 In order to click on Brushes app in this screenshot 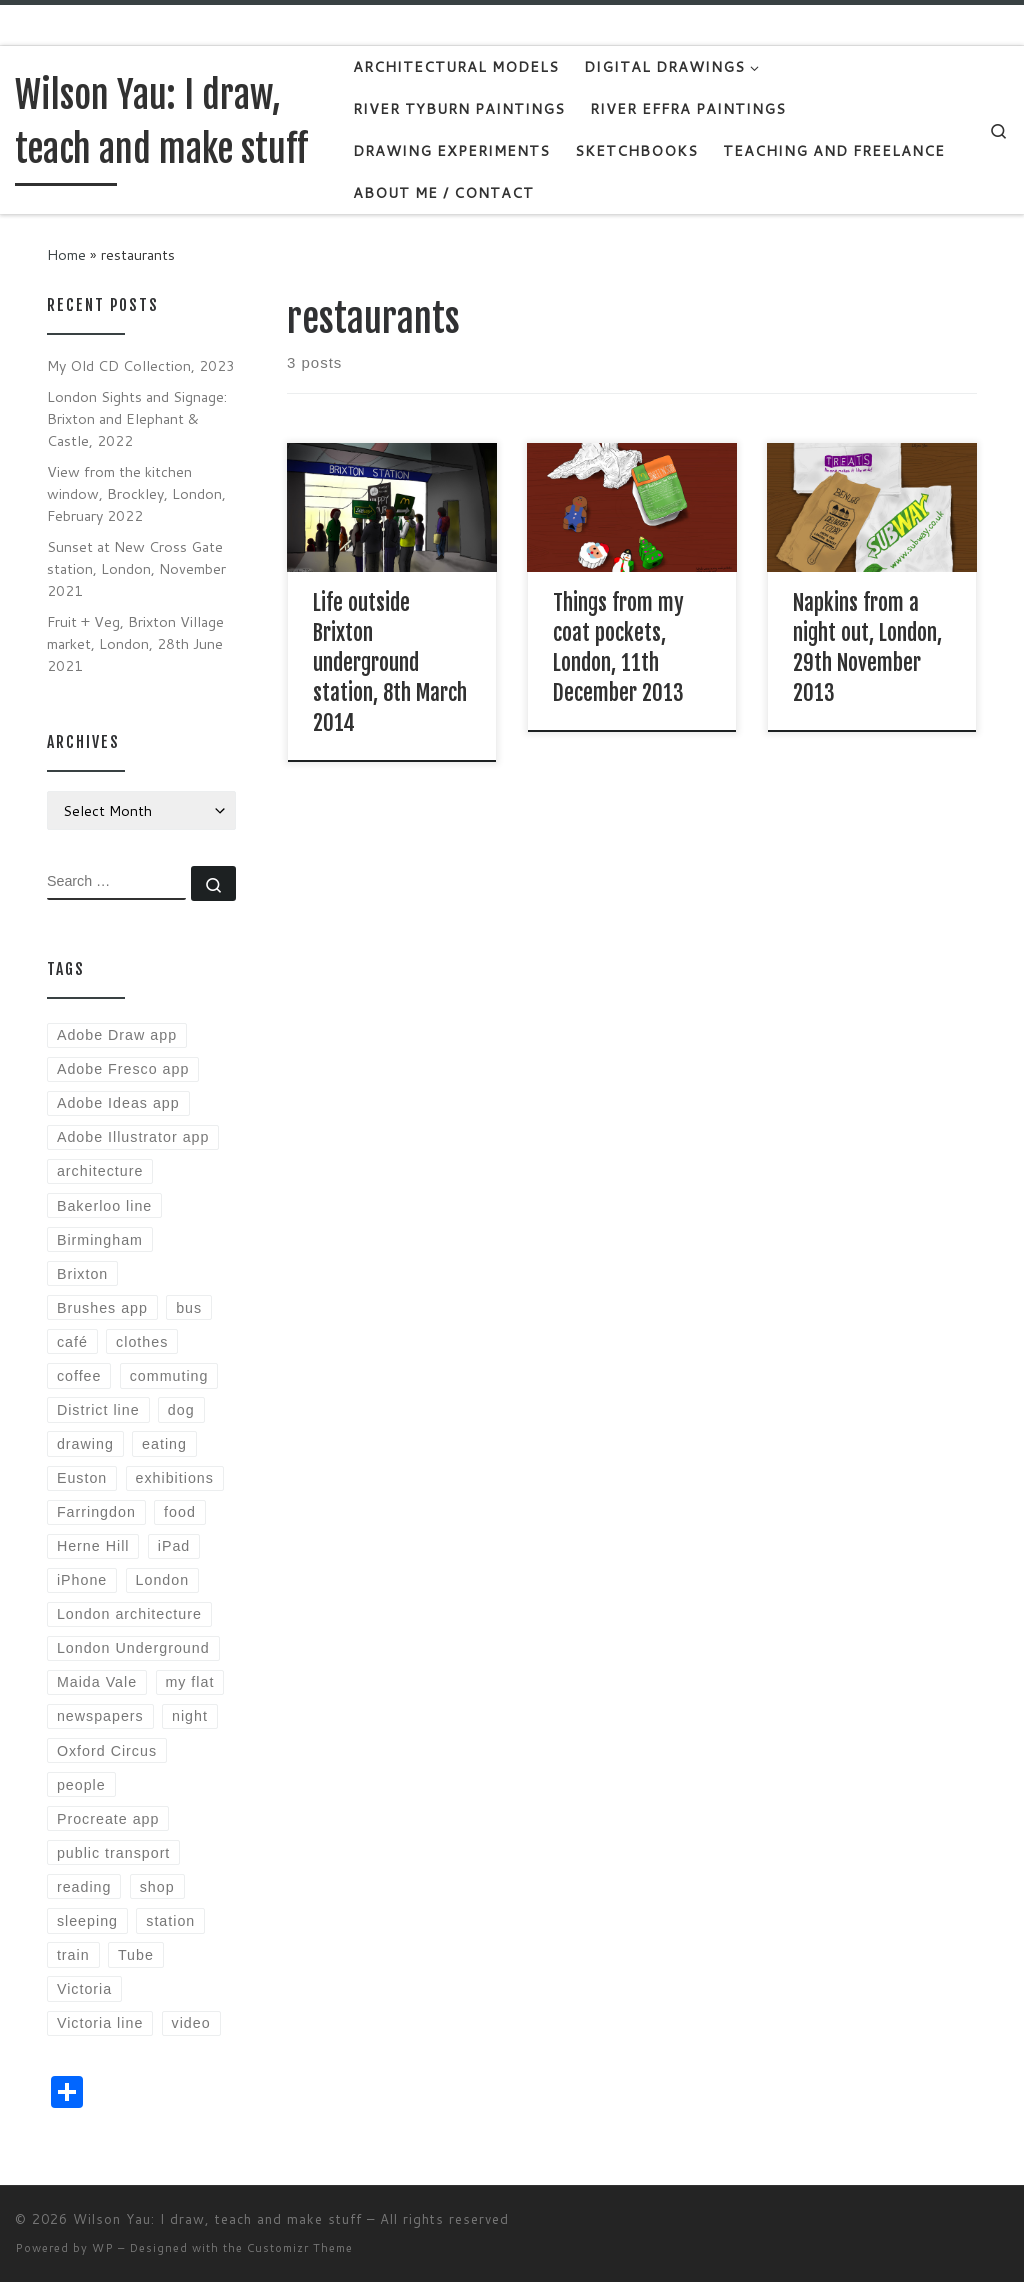, I will do `click(102, 1308)`.